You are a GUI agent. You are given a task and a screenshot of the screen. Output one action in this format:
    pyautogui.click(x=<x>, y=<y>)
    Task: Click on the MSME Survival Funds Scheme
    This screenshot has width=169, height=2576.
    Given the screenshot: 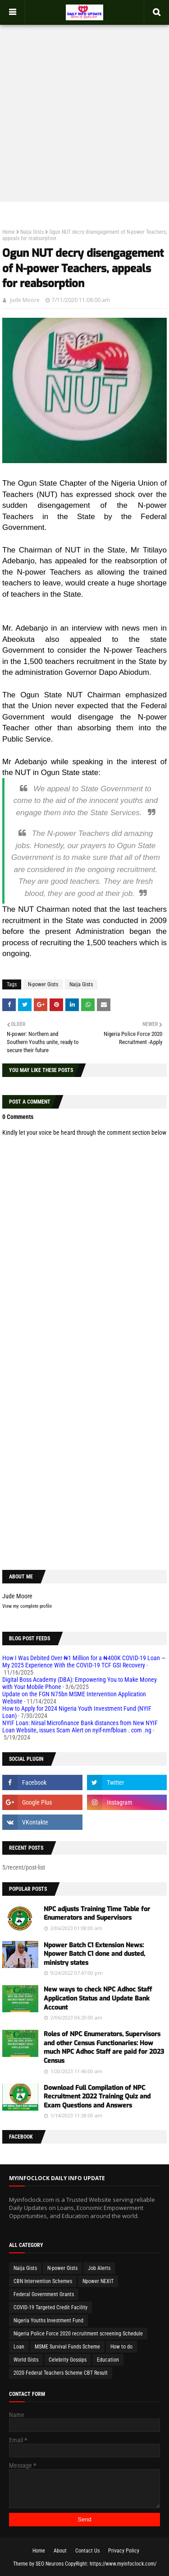 What is the action you would take?
    pyautogui.click(x=67, y=2347)
    